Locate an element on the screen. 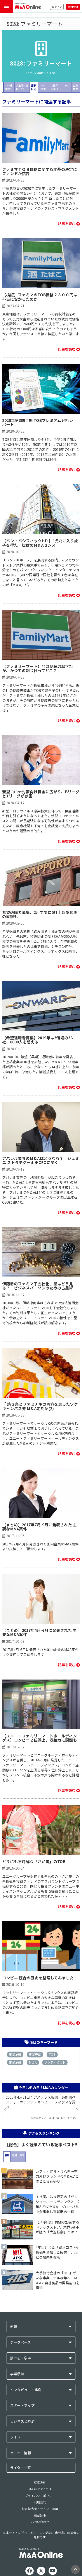 The image size is (82, 2576). 編集方針 is located at coordinates (40, 2482).